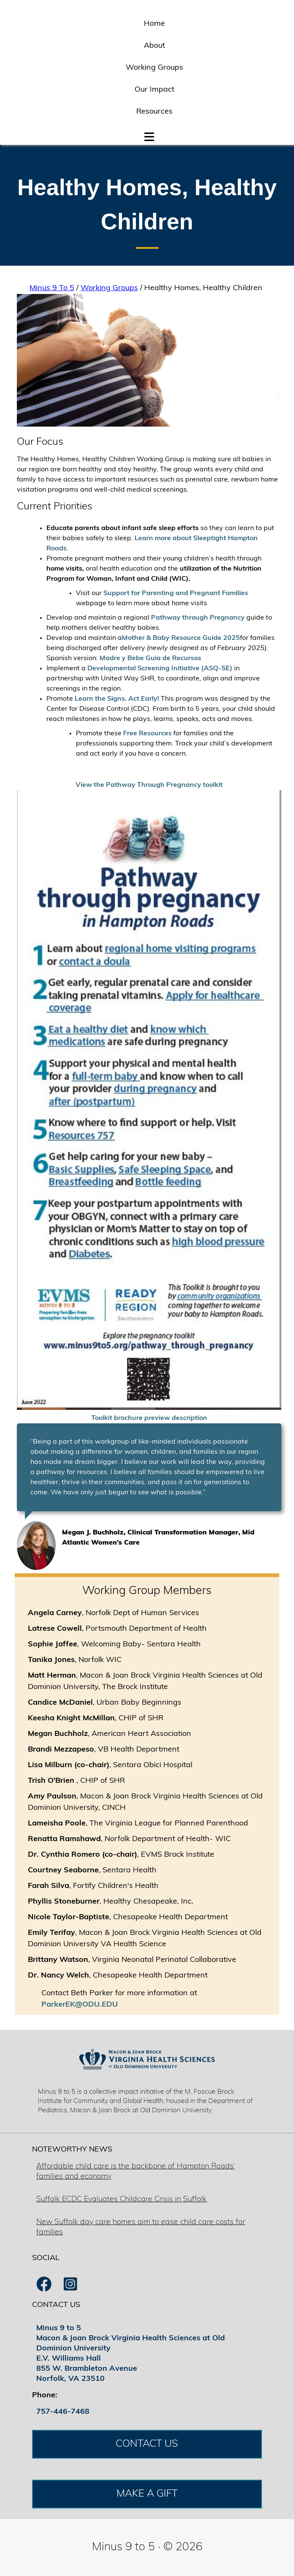 This screenshot has height=2576, width=294. Describe the element at coordinates (121, 2199) in the screenshot. I see `Suffolk ECDC Evaluates Childcare Crisis in Suffolk` at that location.